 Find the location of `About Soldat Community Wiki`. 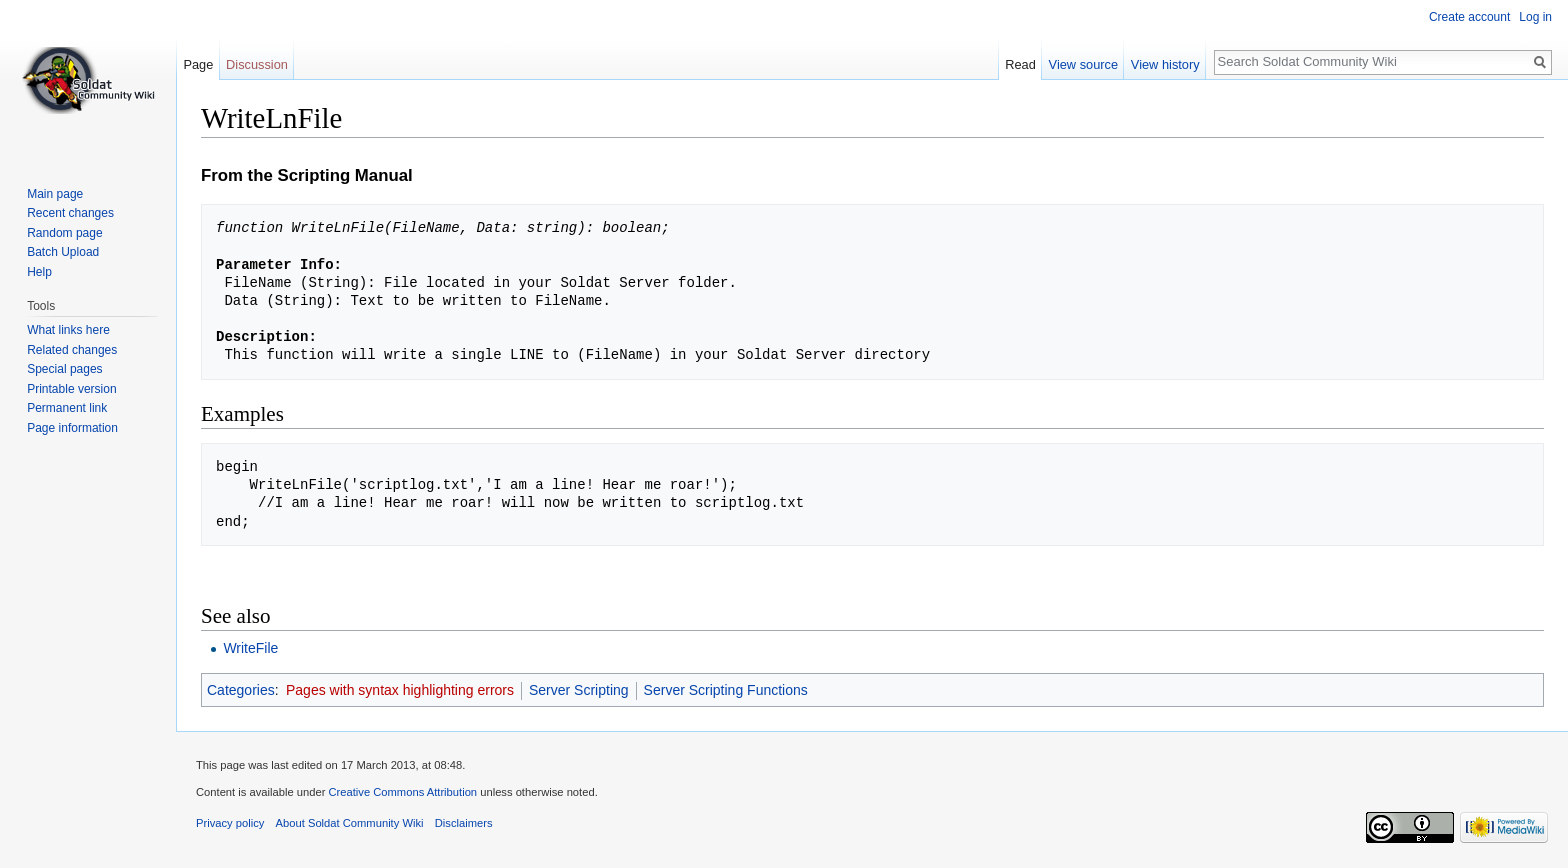

About Soldat Community Wiki is located at coordinates (350, 823).